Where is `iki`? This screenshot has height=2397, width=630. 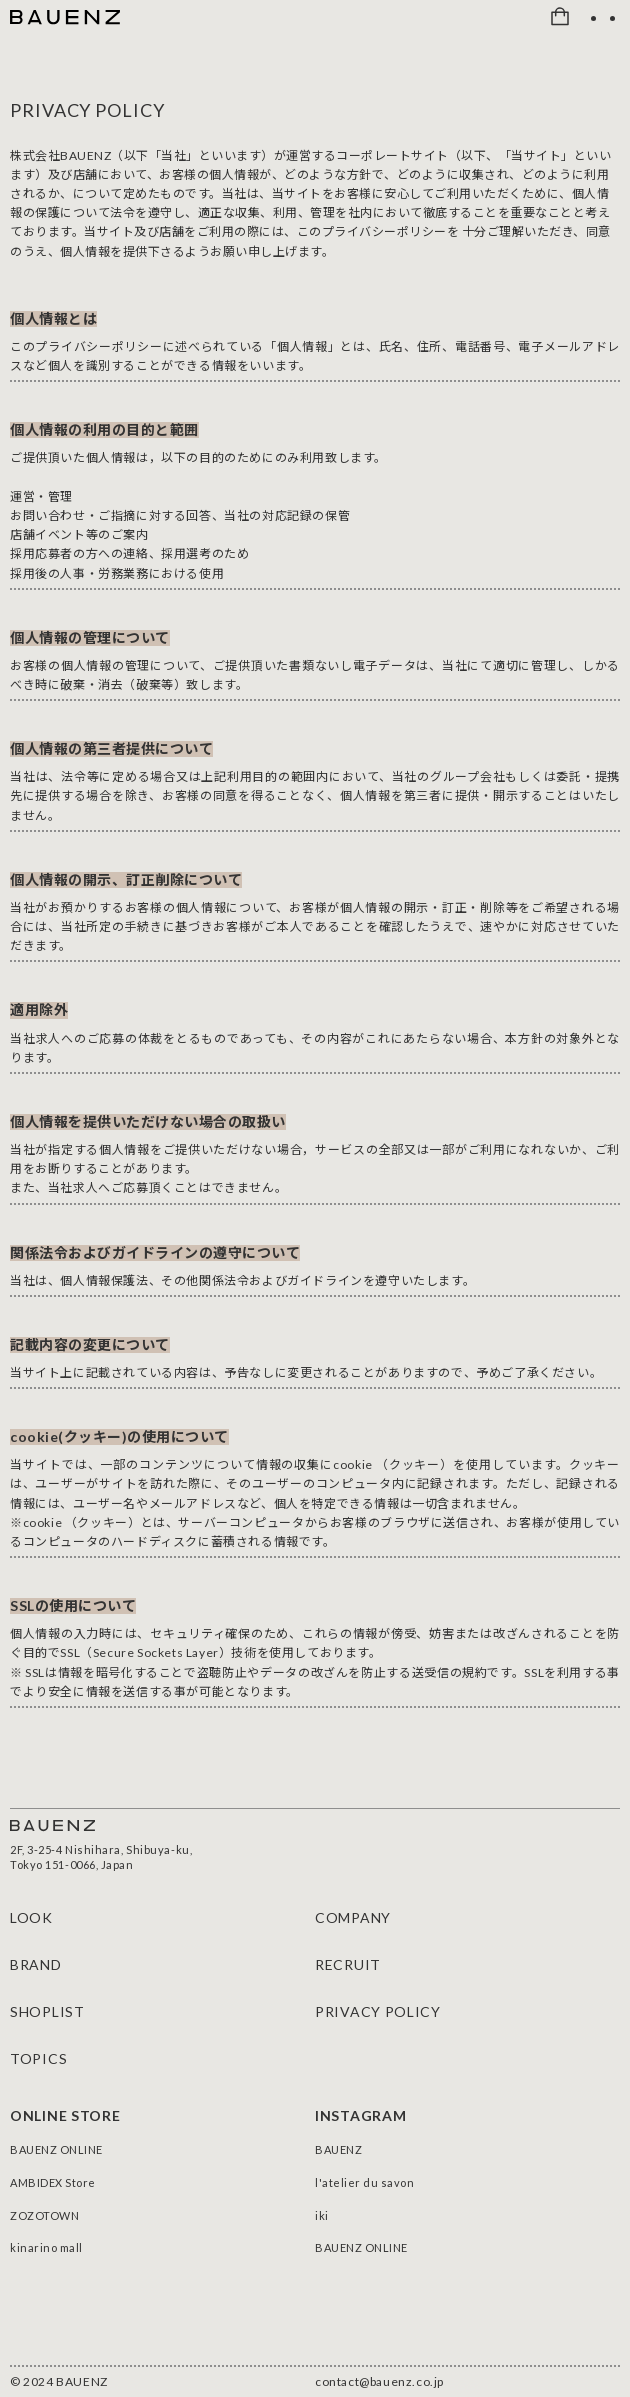 iki is located at coordinates (322, 2215).